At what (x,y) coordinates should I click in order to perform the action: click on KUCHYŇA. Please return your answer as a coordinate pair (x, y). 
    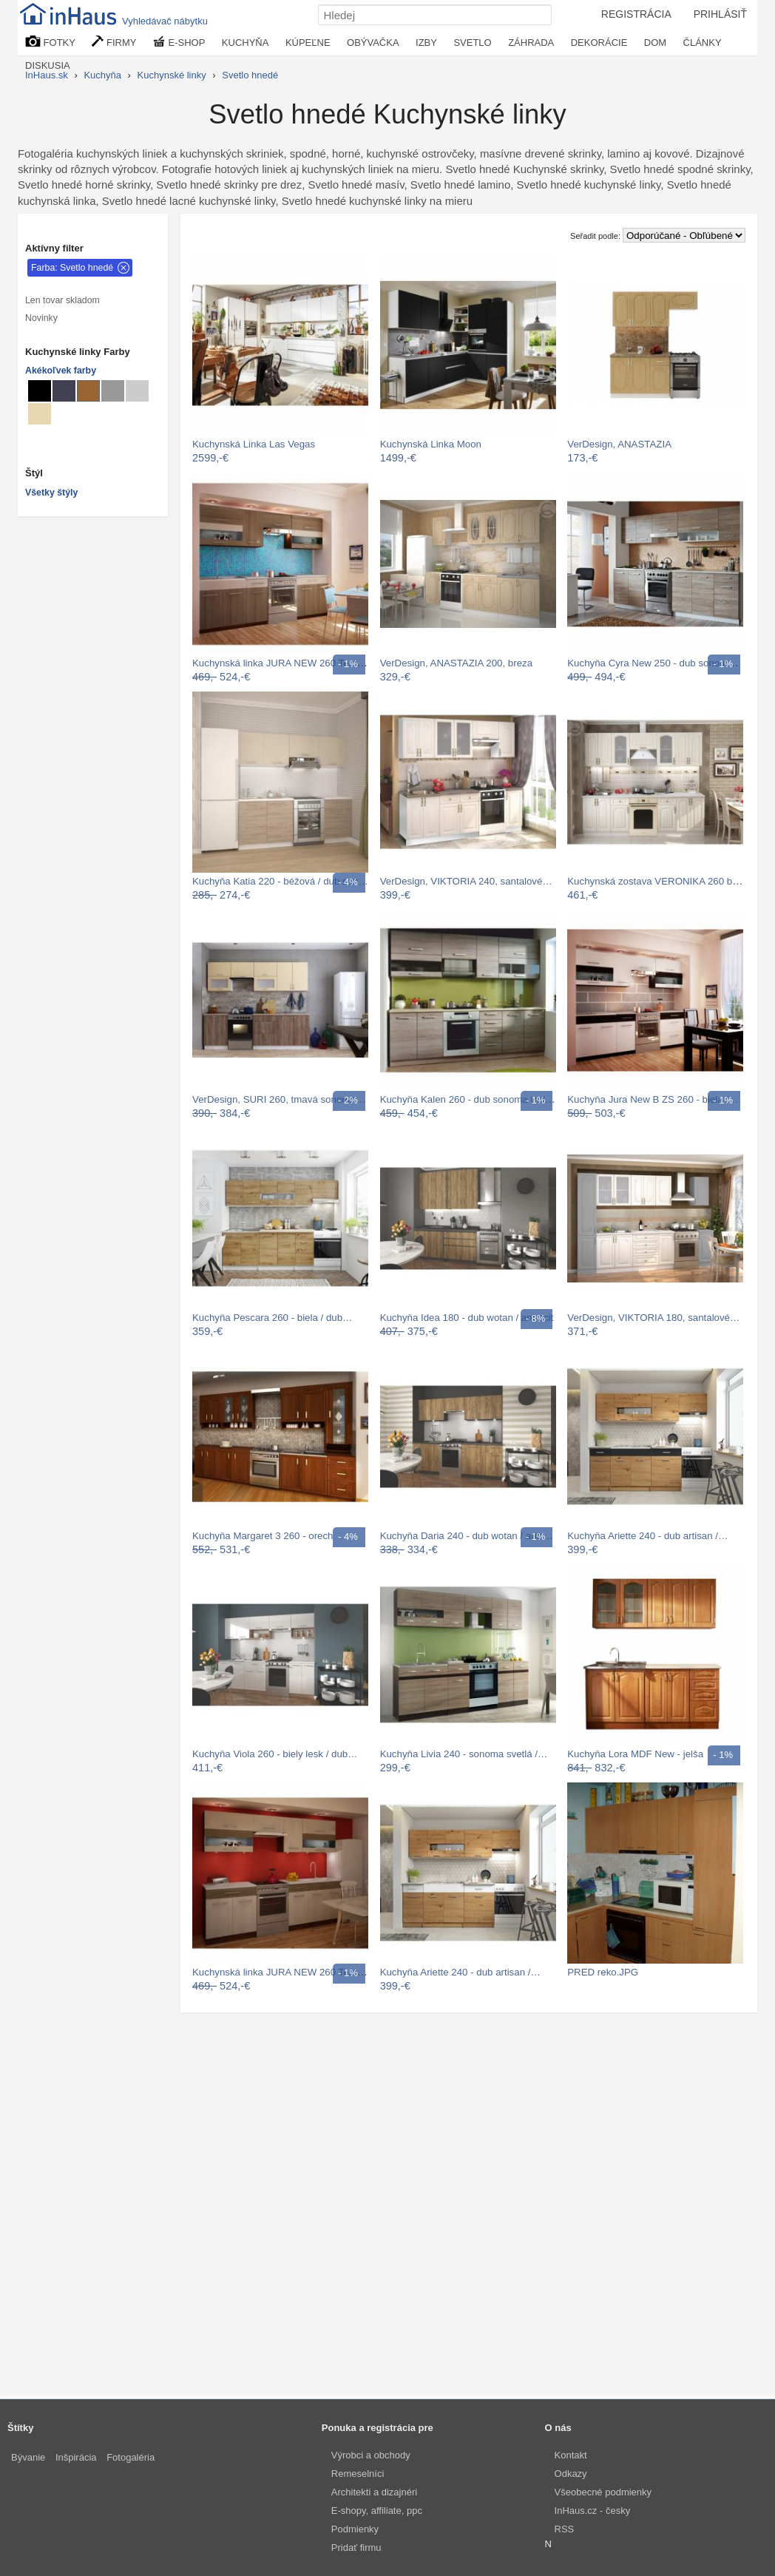
    Looking at the image, I should click on (245, 42).